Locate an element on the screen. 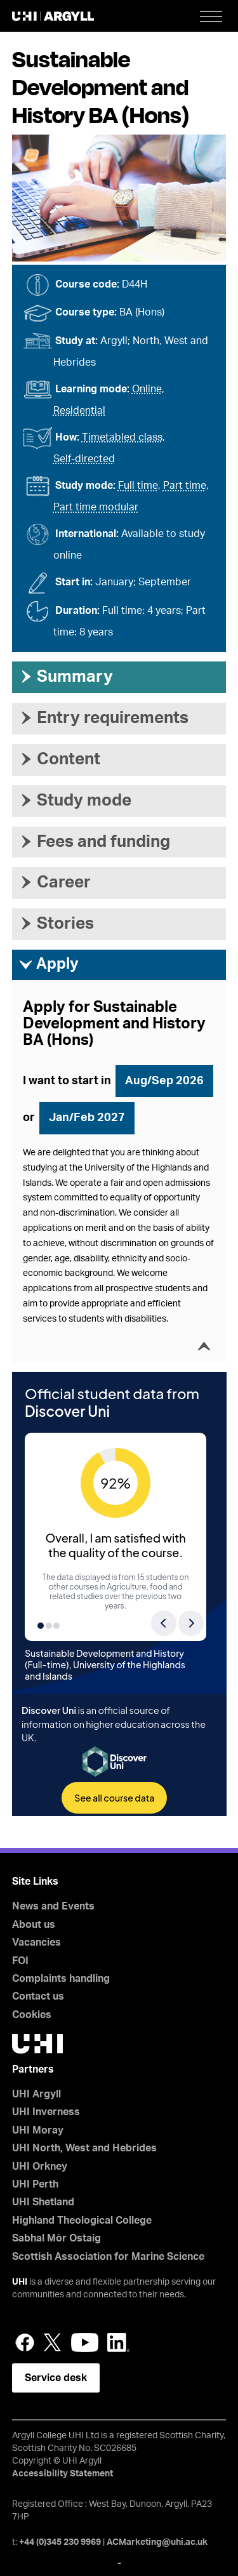 The image size is (238, 2576). UHI Inverness is located at coordinates (46, 2112).